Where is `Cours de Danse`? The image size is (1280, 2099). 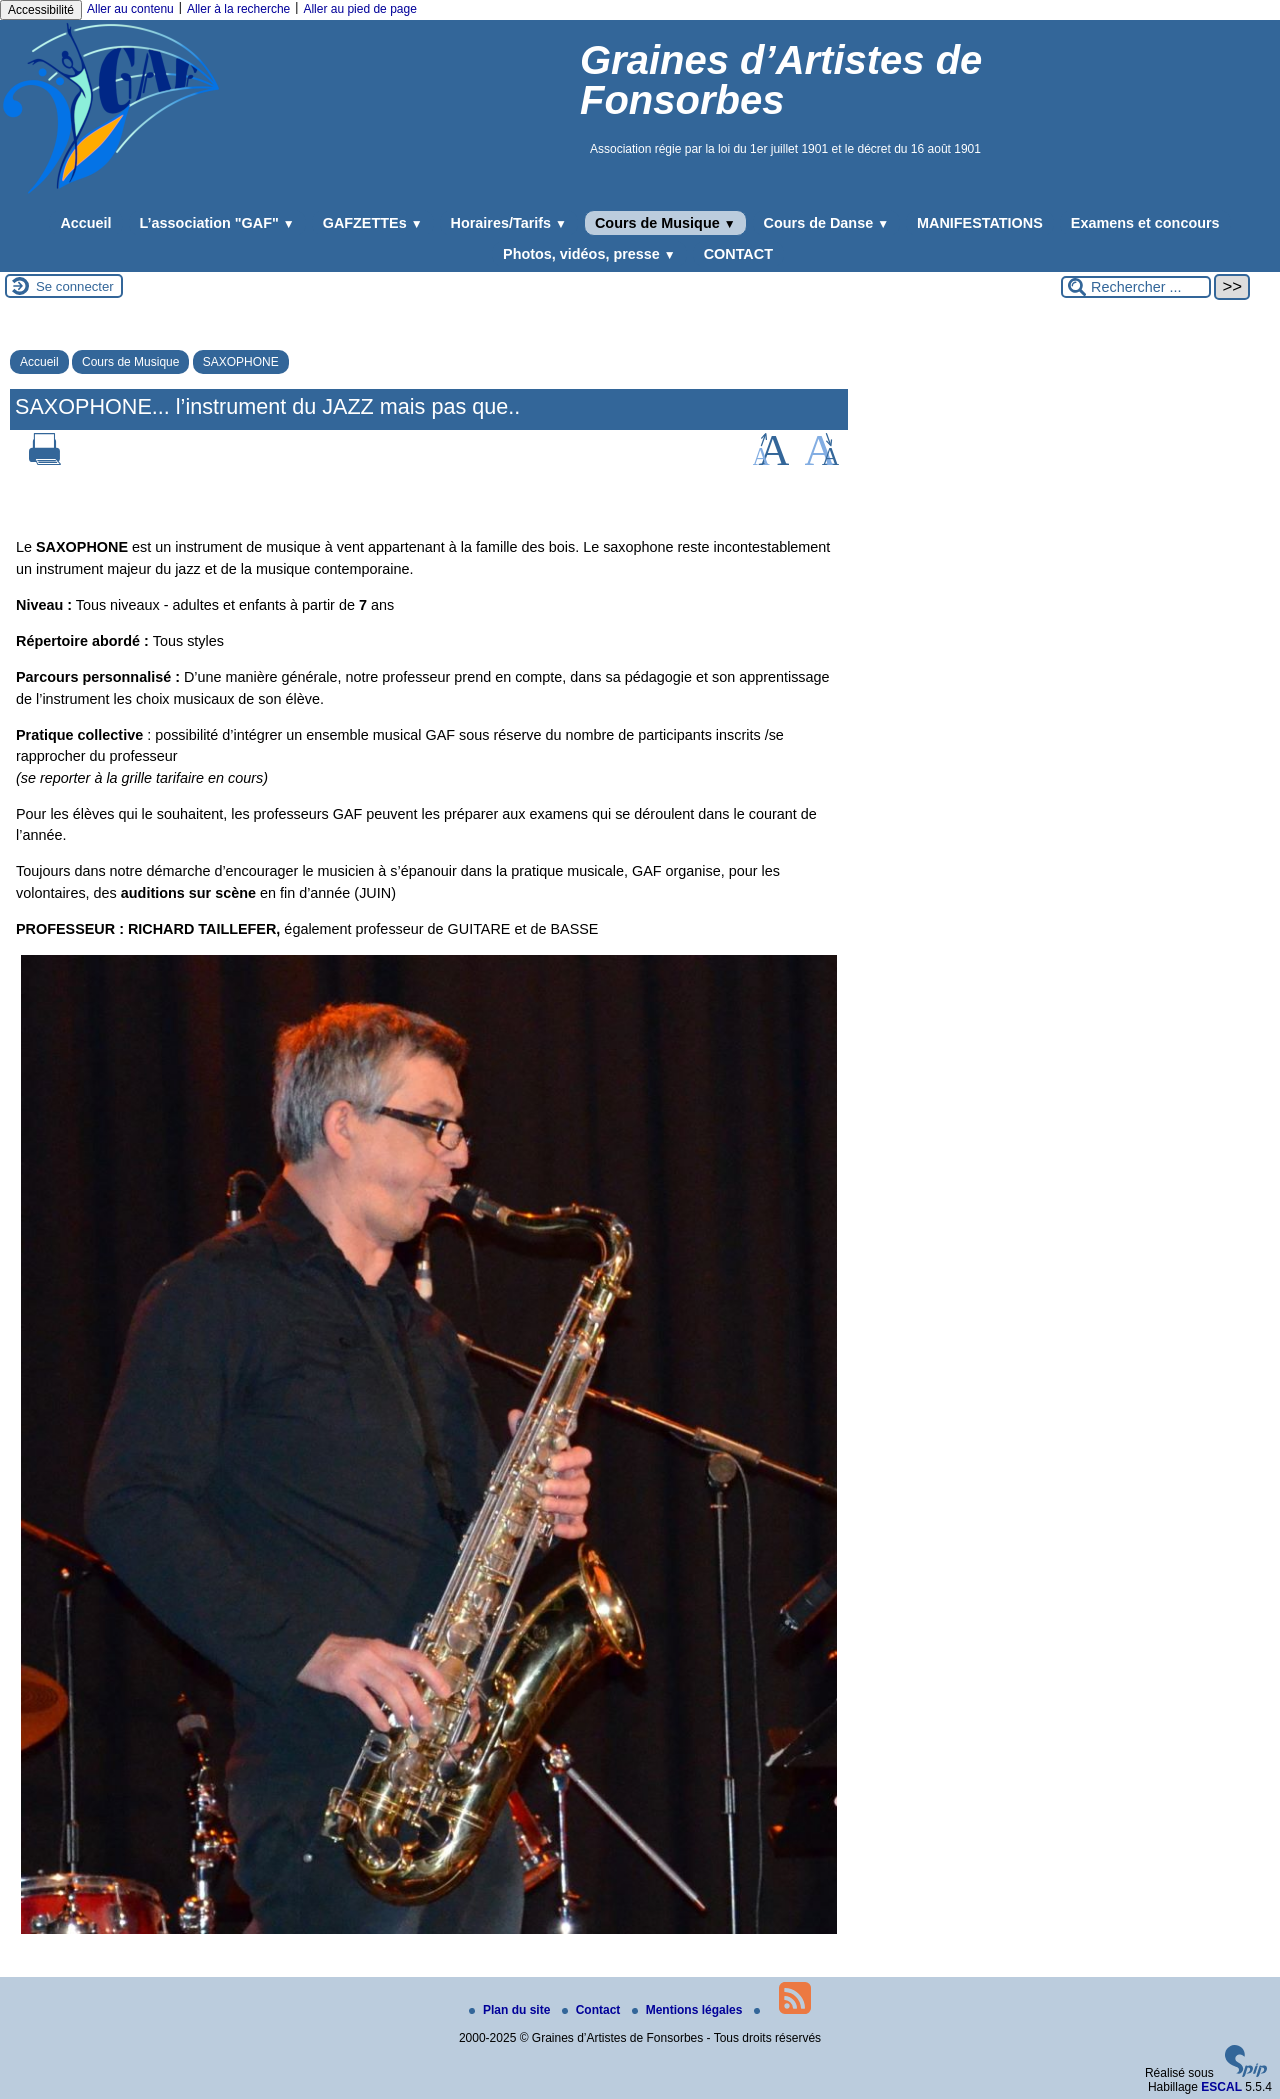
Cours de Danse is located at coordinates (826, 223).